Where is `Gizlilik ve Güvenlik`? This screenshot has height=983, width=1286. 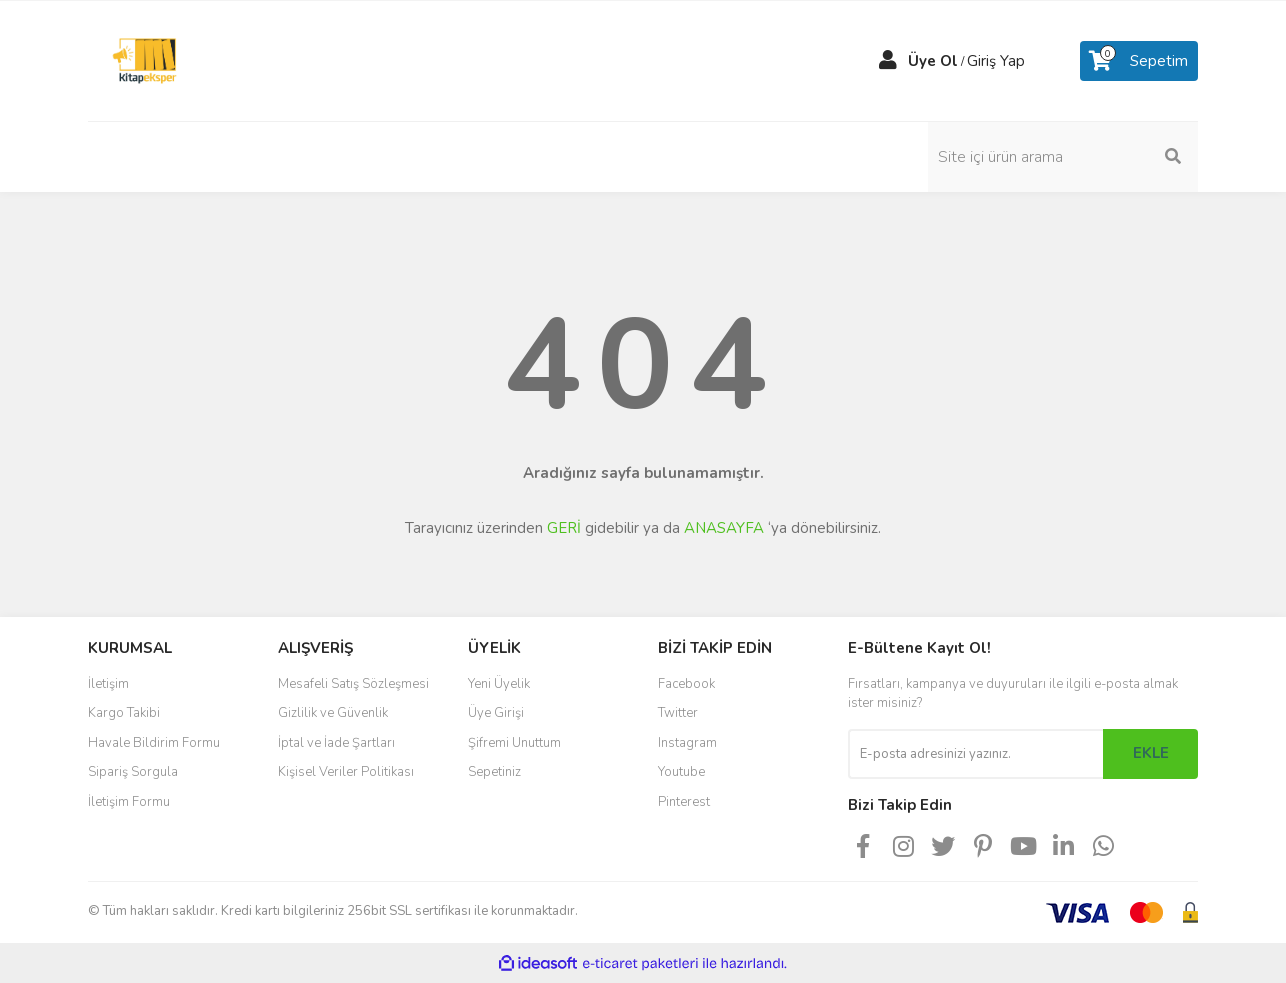 Gizlilik ve Güvenlik is located at coordinates (333, 713).